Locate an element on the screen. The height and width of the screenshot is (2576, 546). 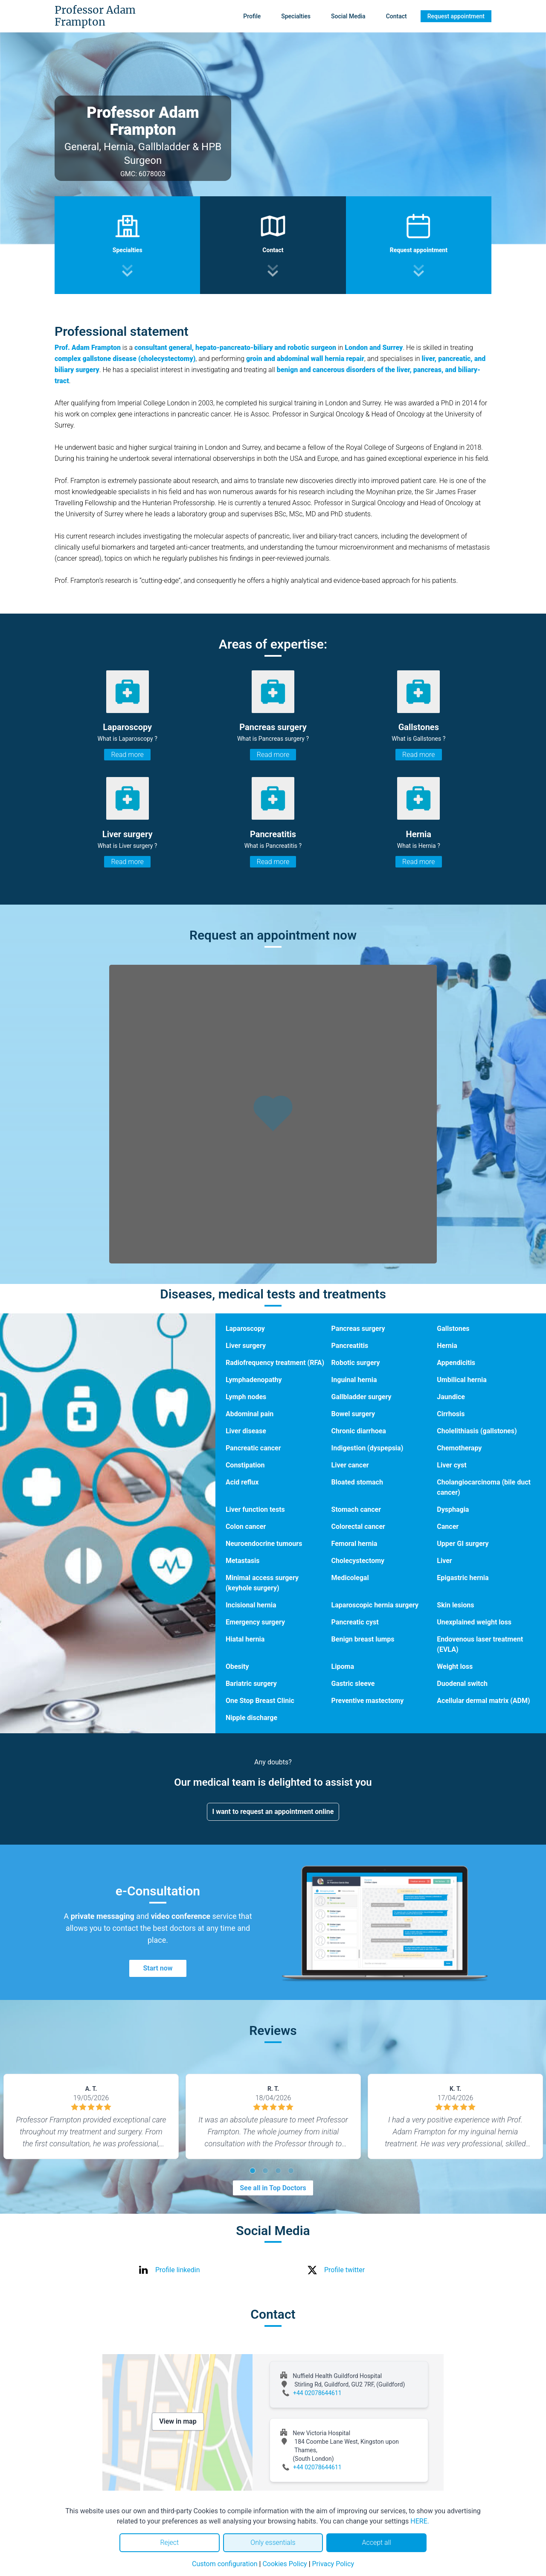
Cholelithiasis (gallstones) is located at coordinates (477, 1431).